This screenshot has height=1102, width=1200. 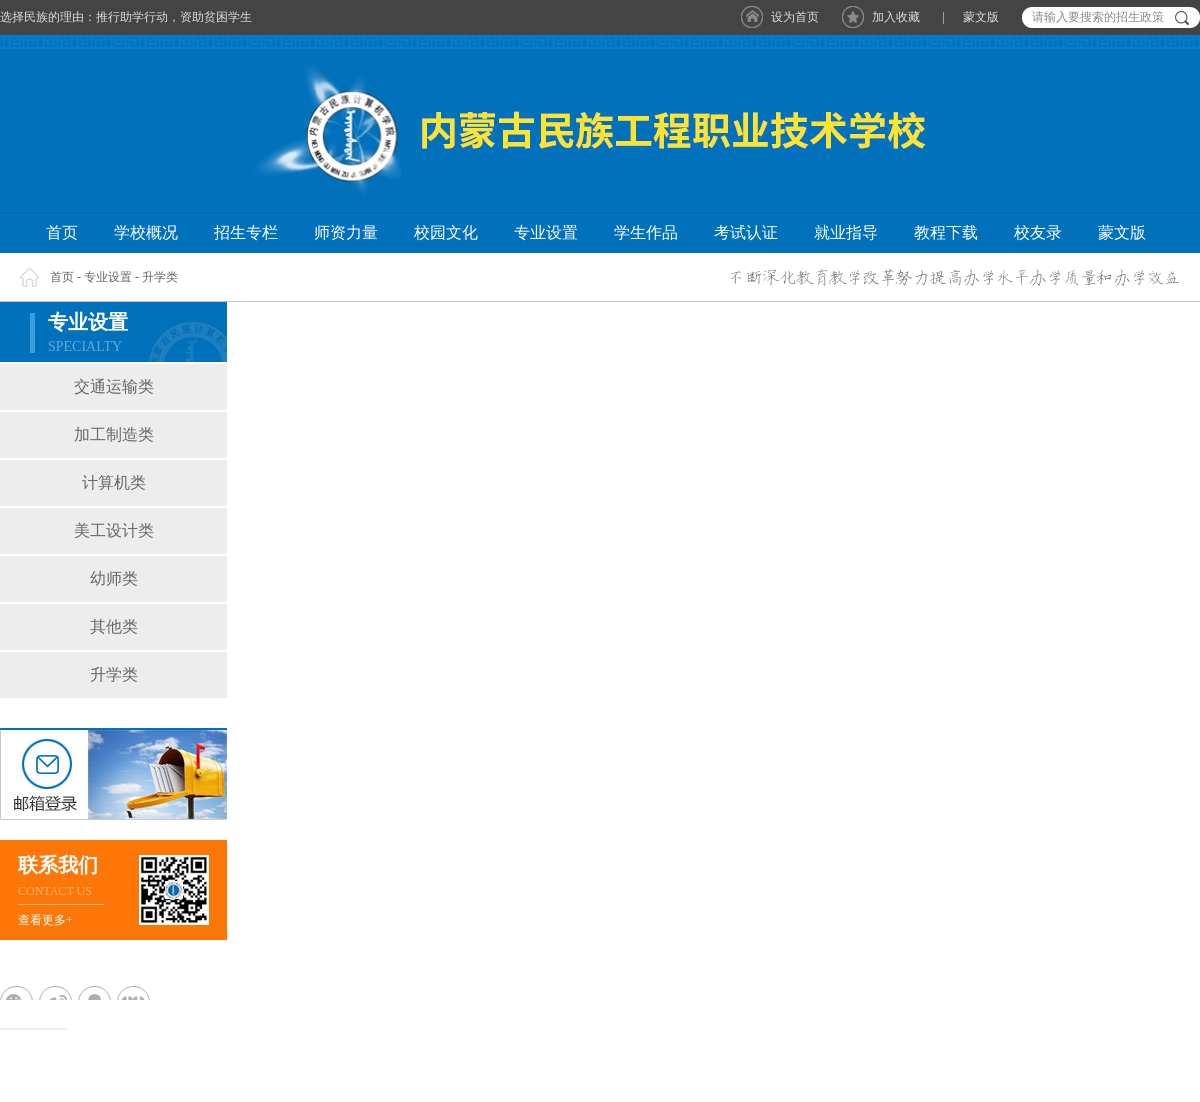 I want to click on 学生作品, so click(x=646, y=232).